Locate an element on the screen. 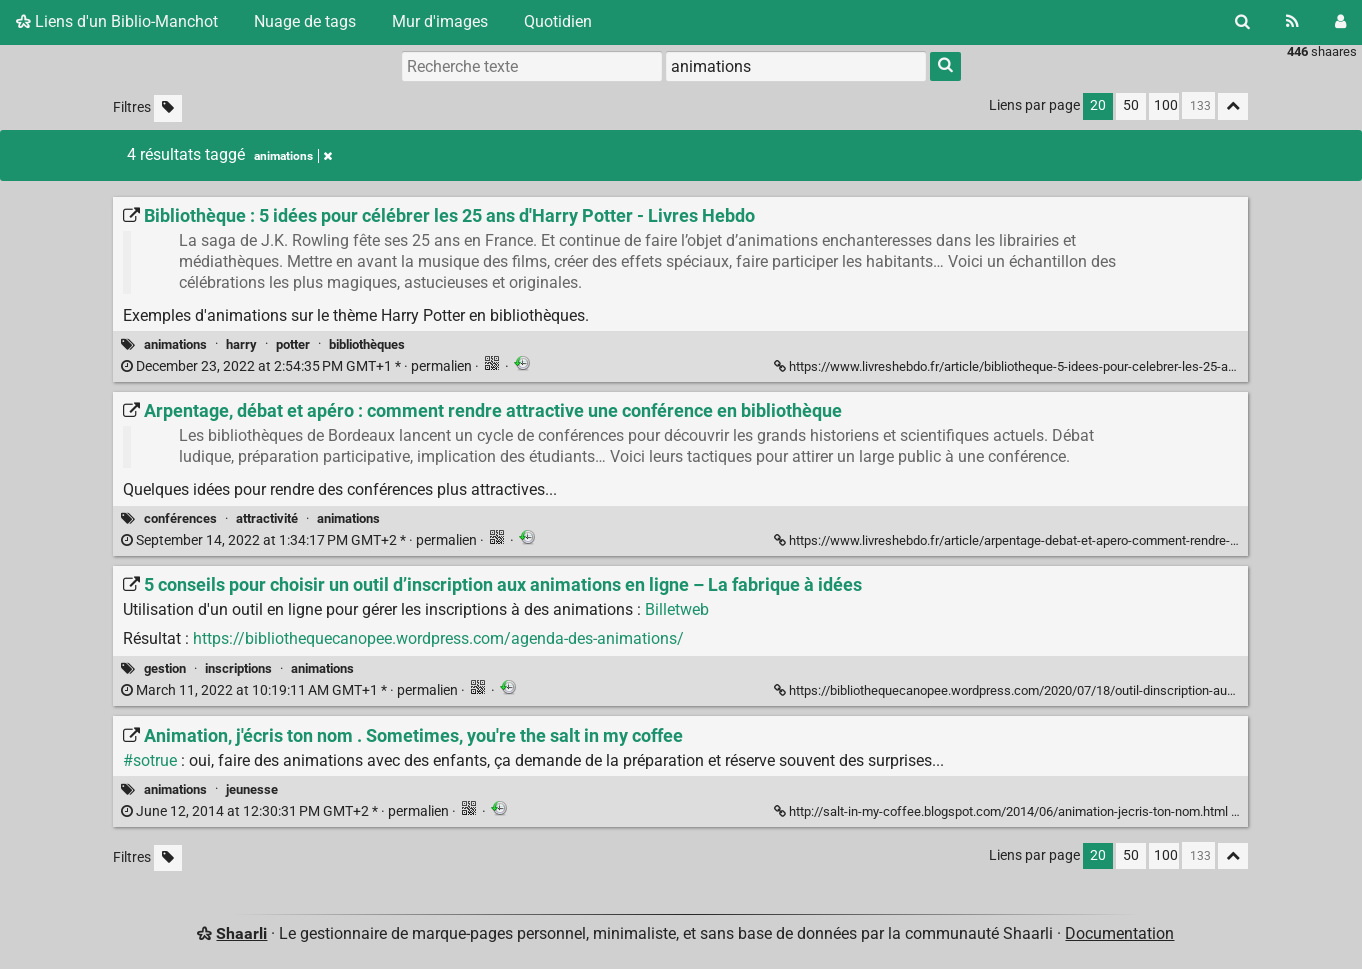 The image size is (1362, 969). jeunesse is located at coordinates (252, 789).